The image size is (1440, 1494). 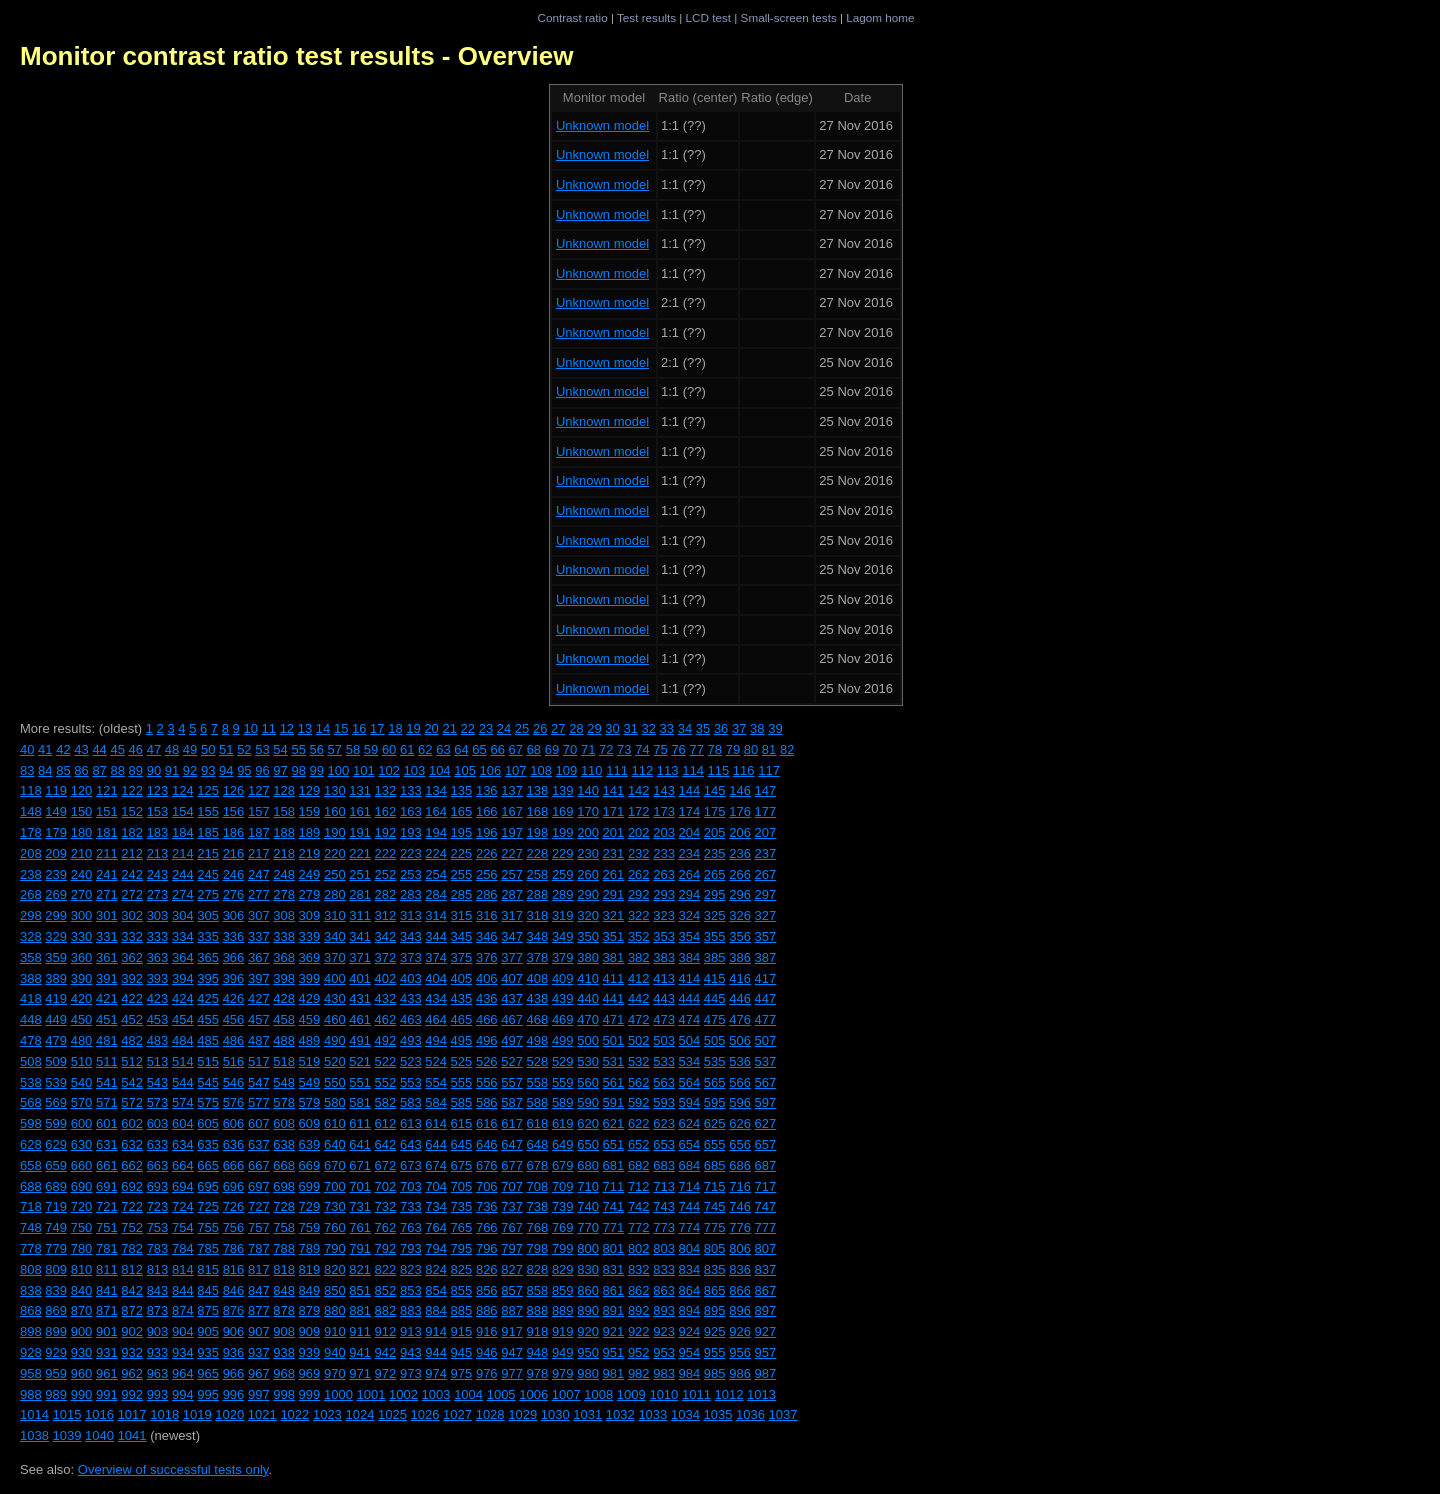 What do you see at coordinates (259, 1061) in the screenshot?
I see `517` at bounding box center [259, 1061].